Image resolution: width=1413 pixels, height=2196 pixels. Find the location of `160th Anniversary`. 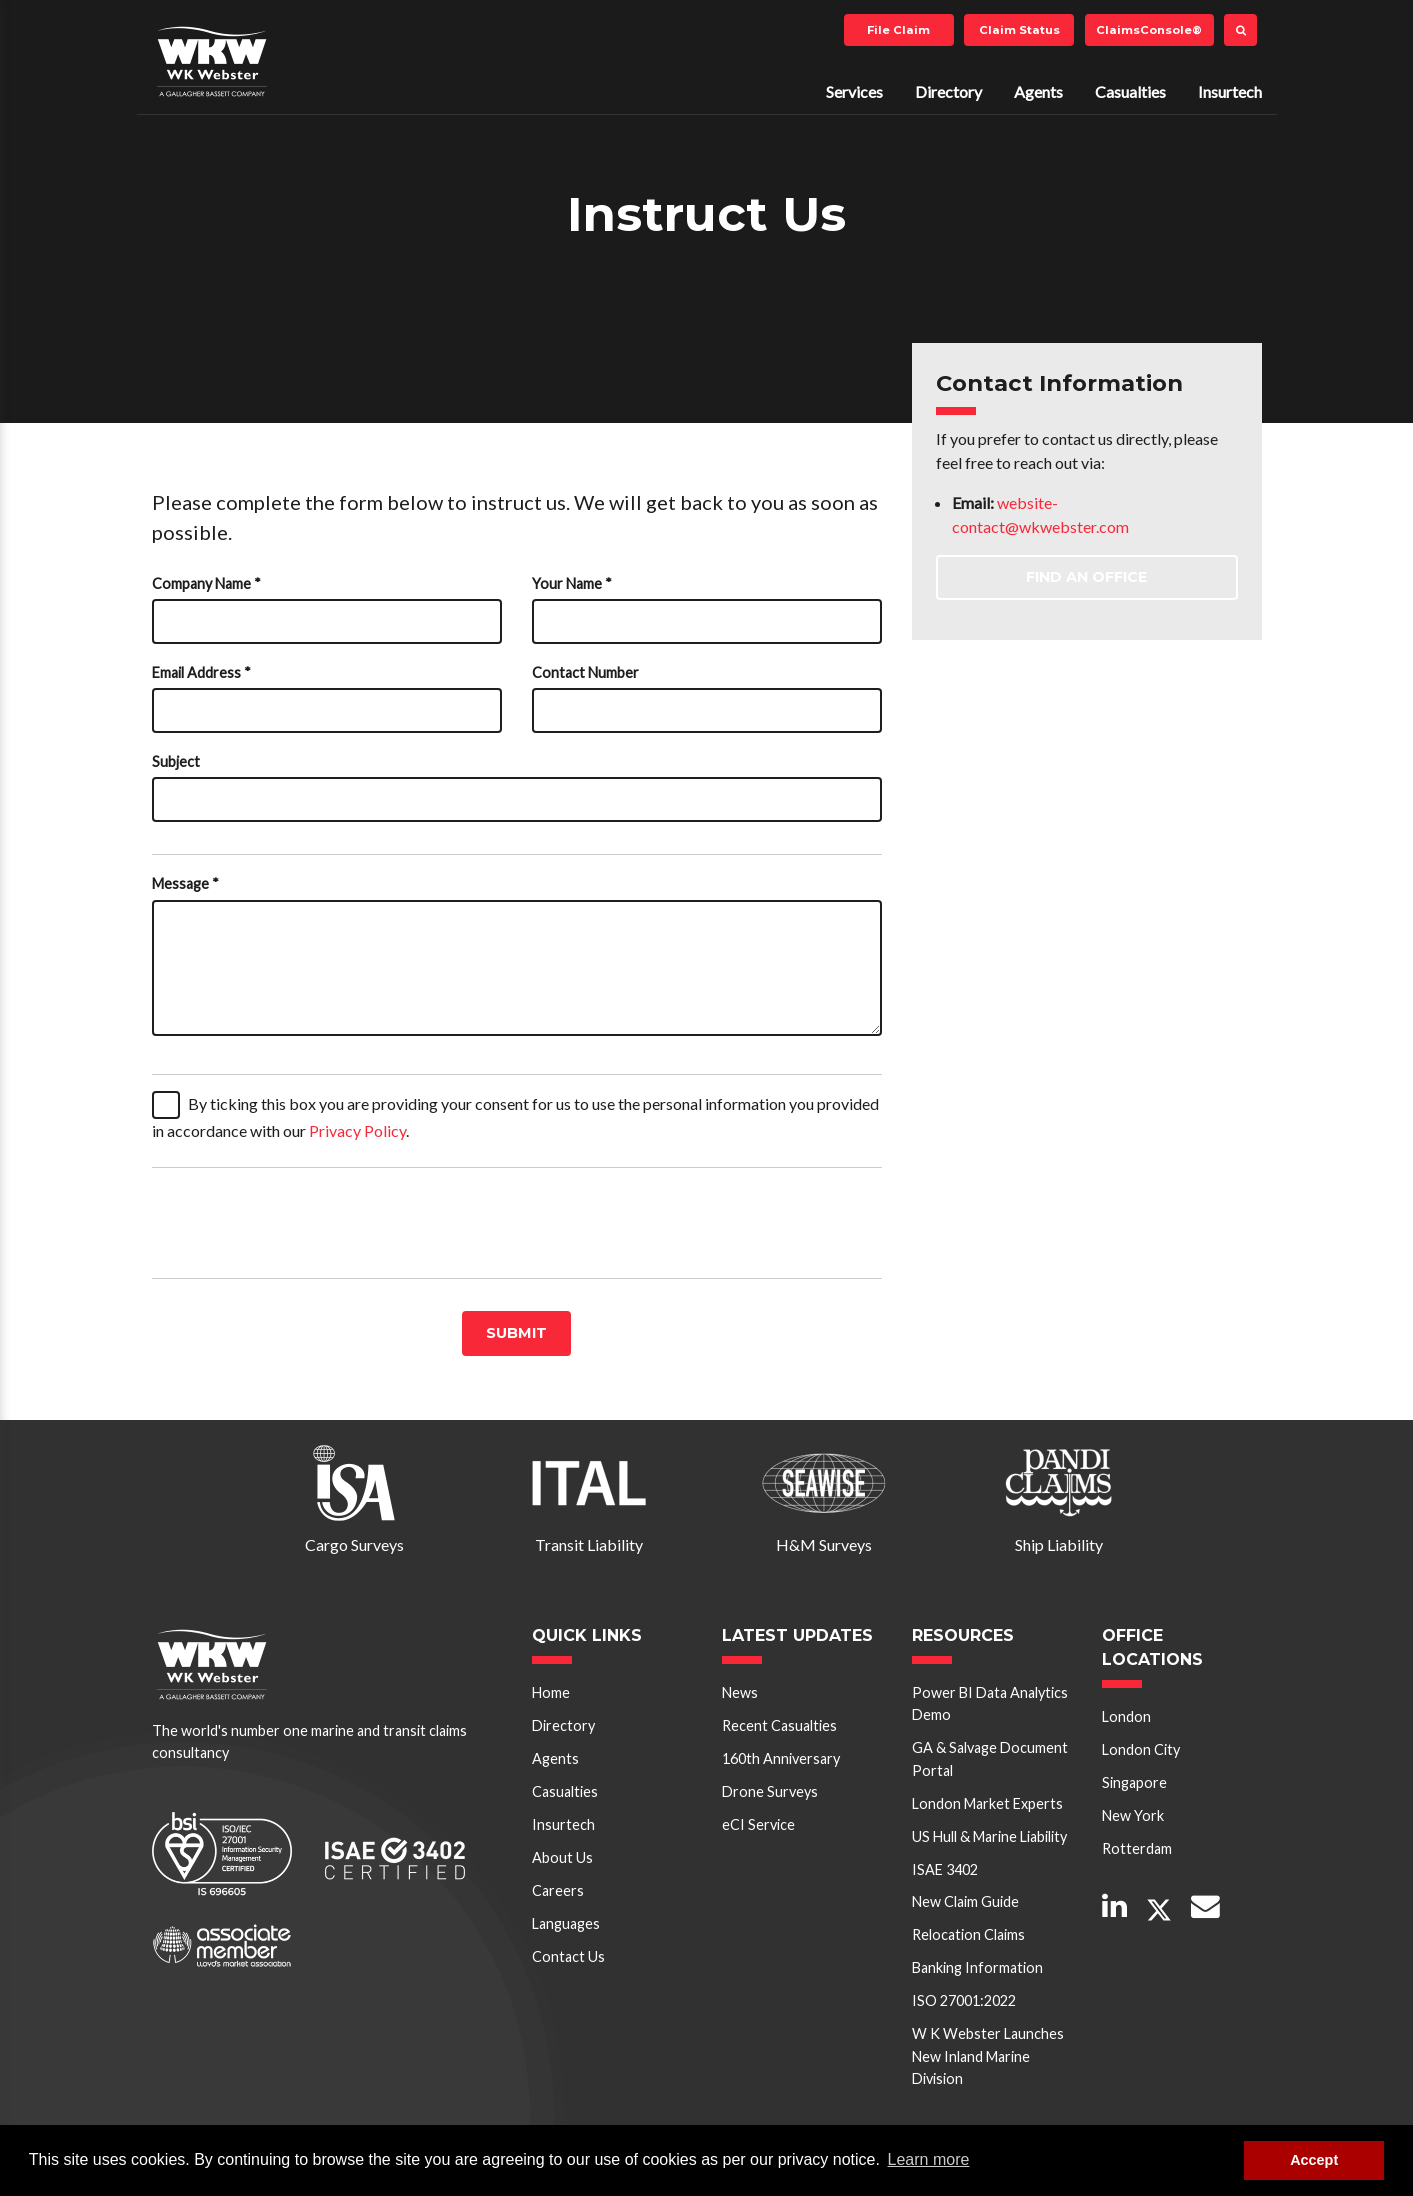

160th Anniversary is located at coordinates (781, 1758).